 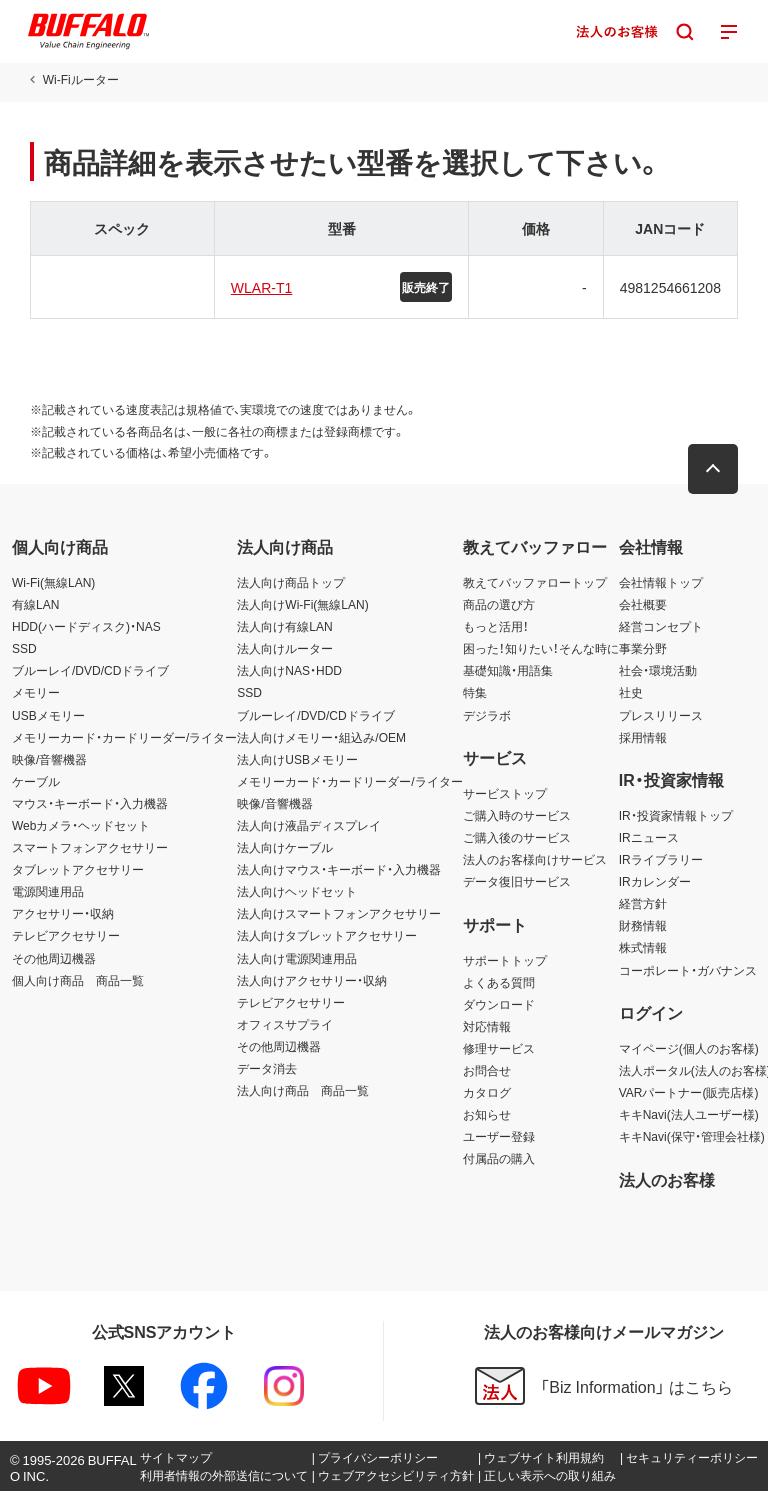 What do you see at coordinates (24, 648) in the screenshot?
I see `SSD` at bounding box center [24, 648].